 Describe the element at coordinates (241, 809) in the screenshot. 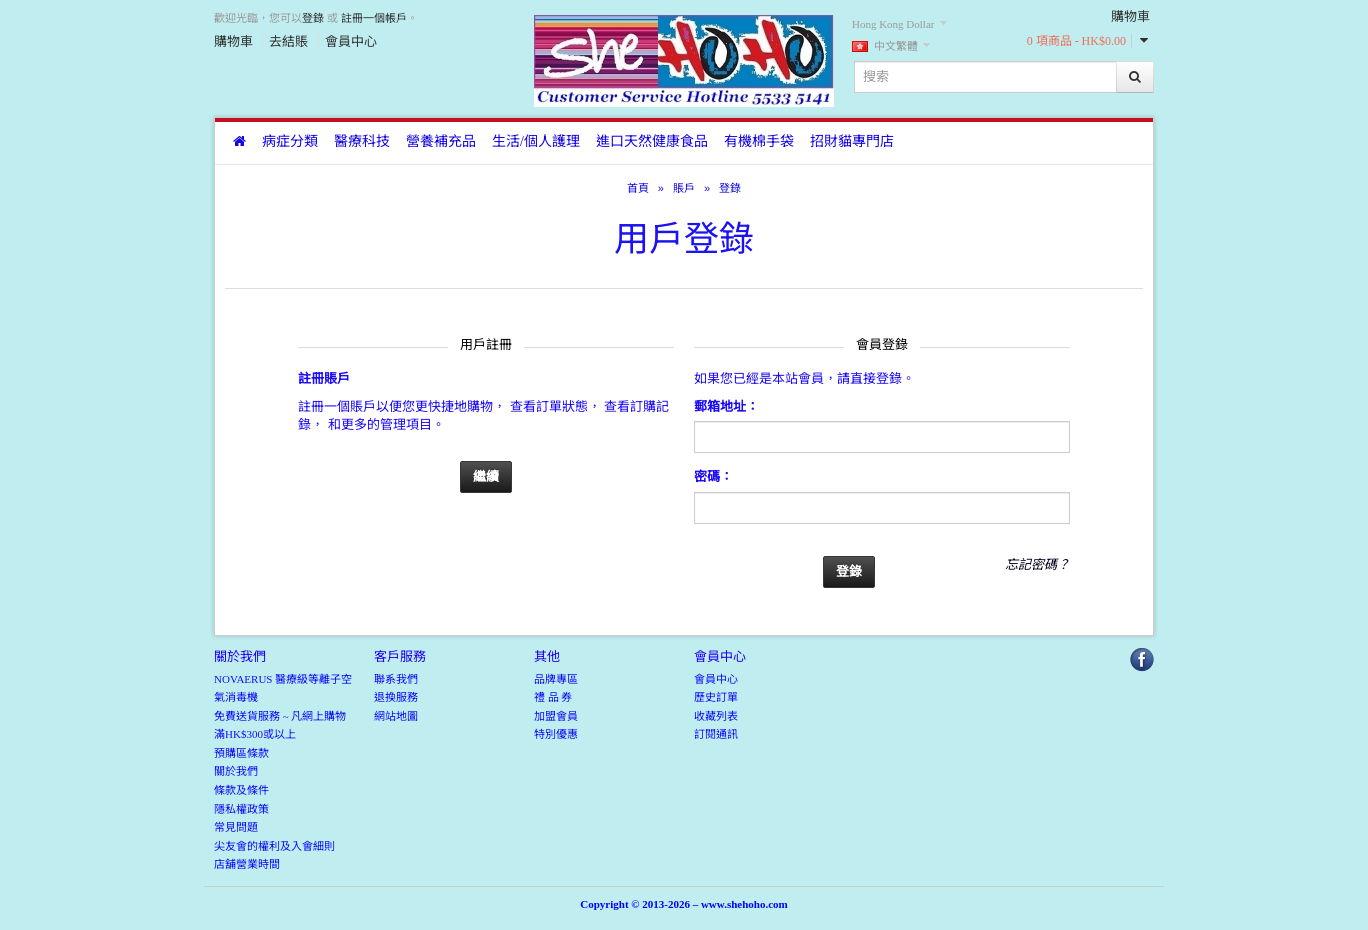

I see `隱私權政策` at that location.